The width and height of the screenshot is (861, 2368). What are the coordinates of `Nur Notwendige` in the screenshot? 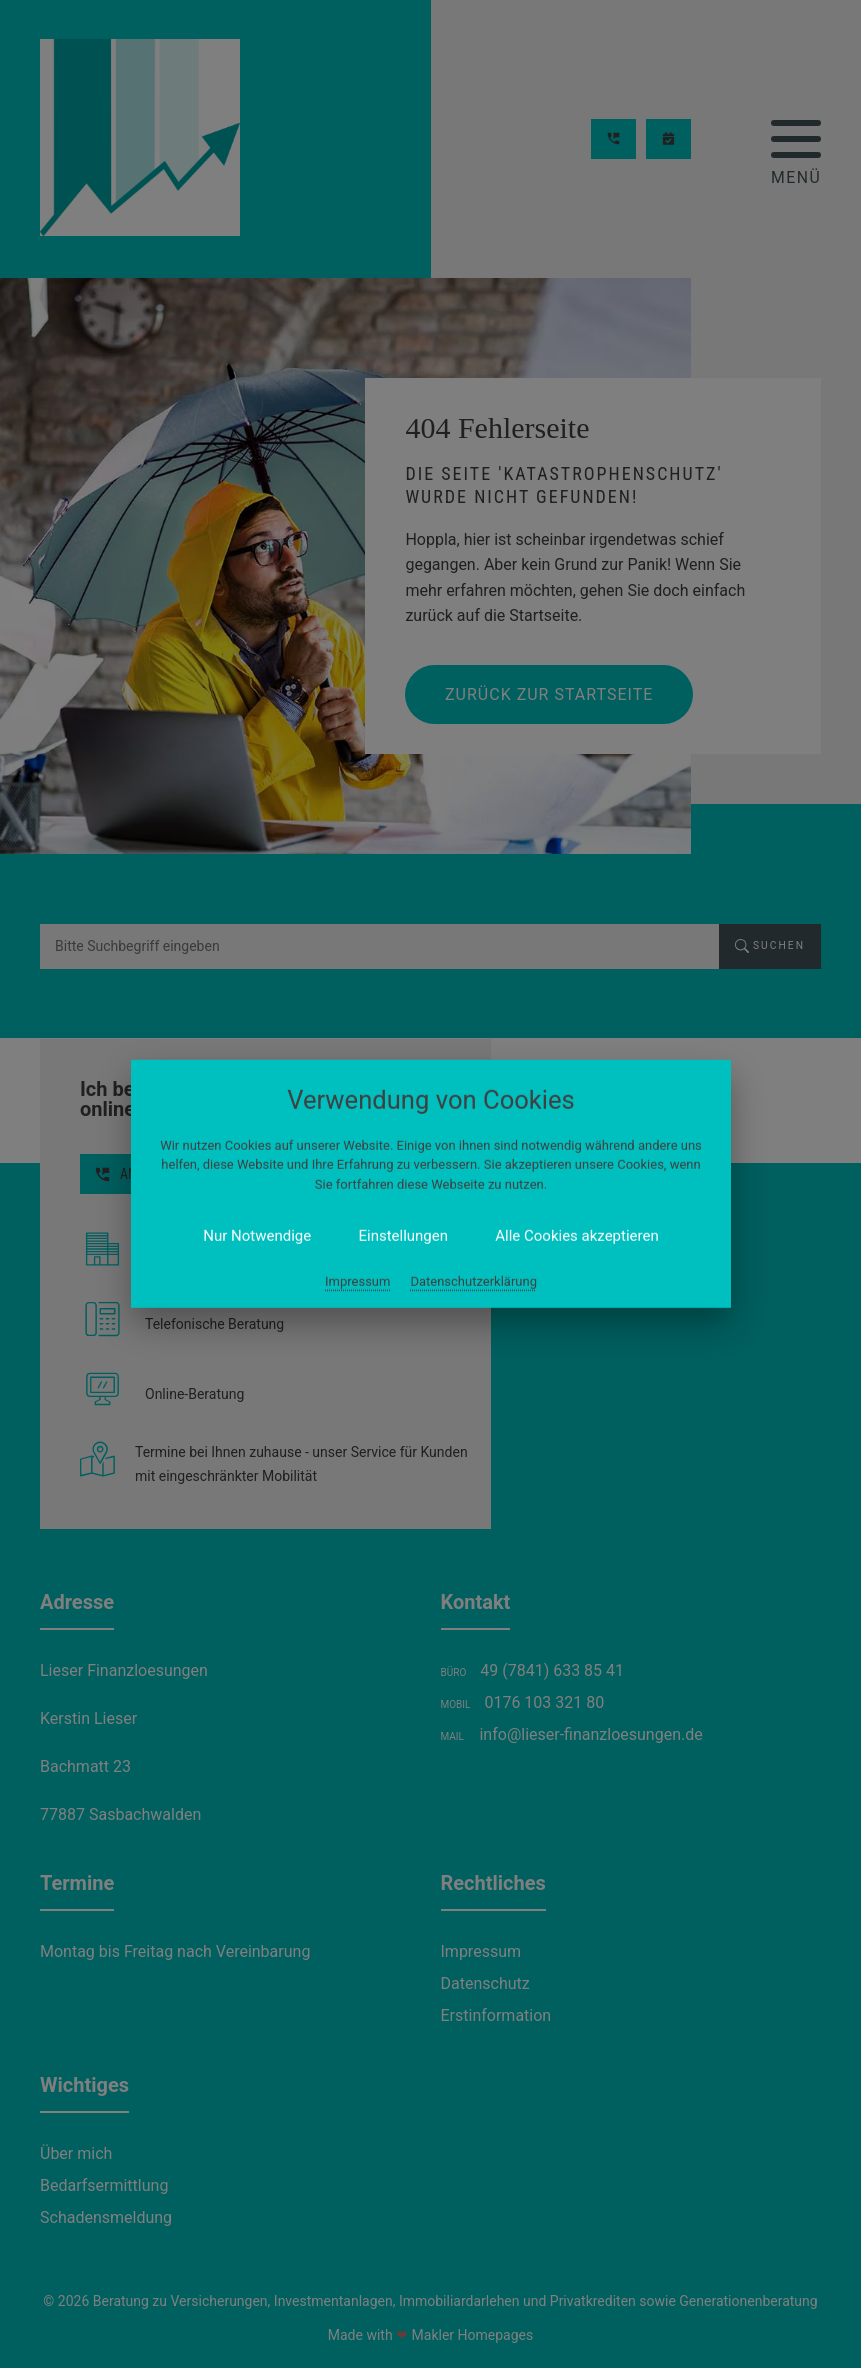 It's located at (257, 1236).